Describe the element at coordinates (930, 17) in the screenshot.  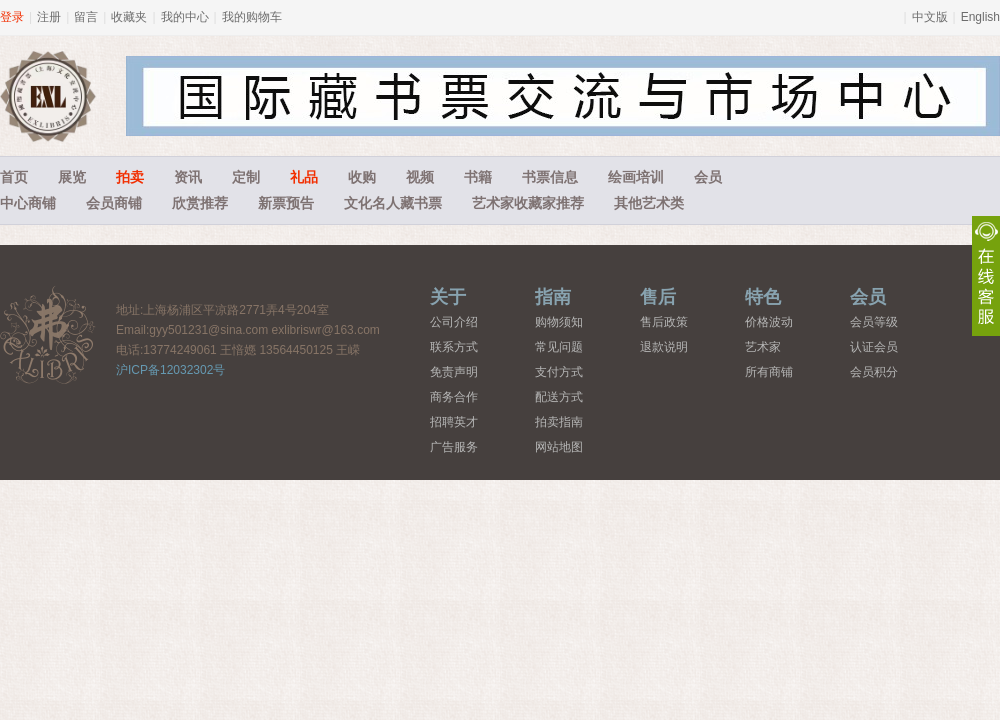
I see `中文版` at that location.